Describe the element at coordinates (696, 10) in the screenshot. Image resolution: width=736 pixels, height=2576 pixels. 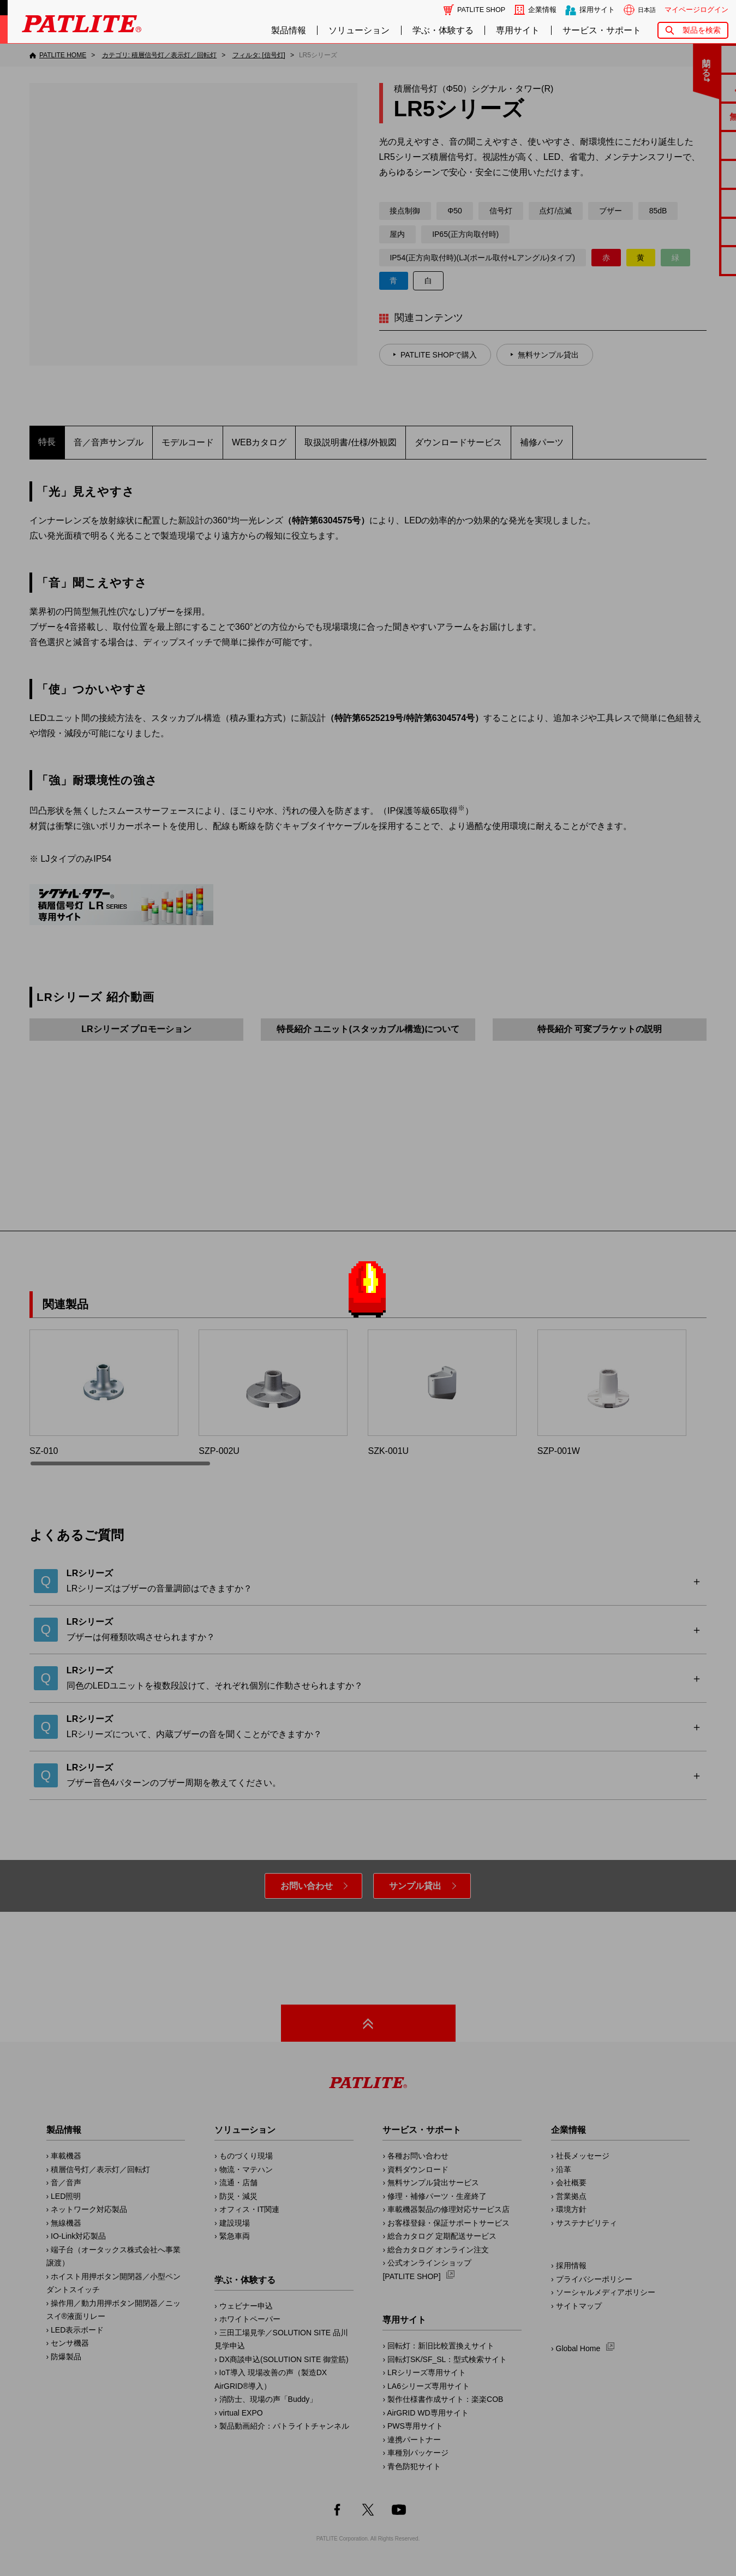
I see `マイページログイン` at that location.